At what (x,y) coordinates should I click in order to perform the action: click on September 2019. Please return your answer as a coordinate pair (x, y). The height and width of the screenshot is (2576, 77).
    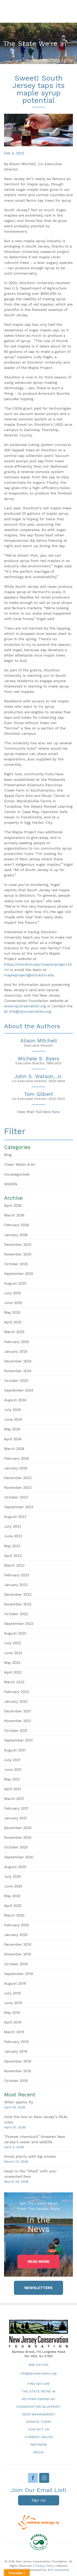
    Looking at the image, I should click on (18, 1973).